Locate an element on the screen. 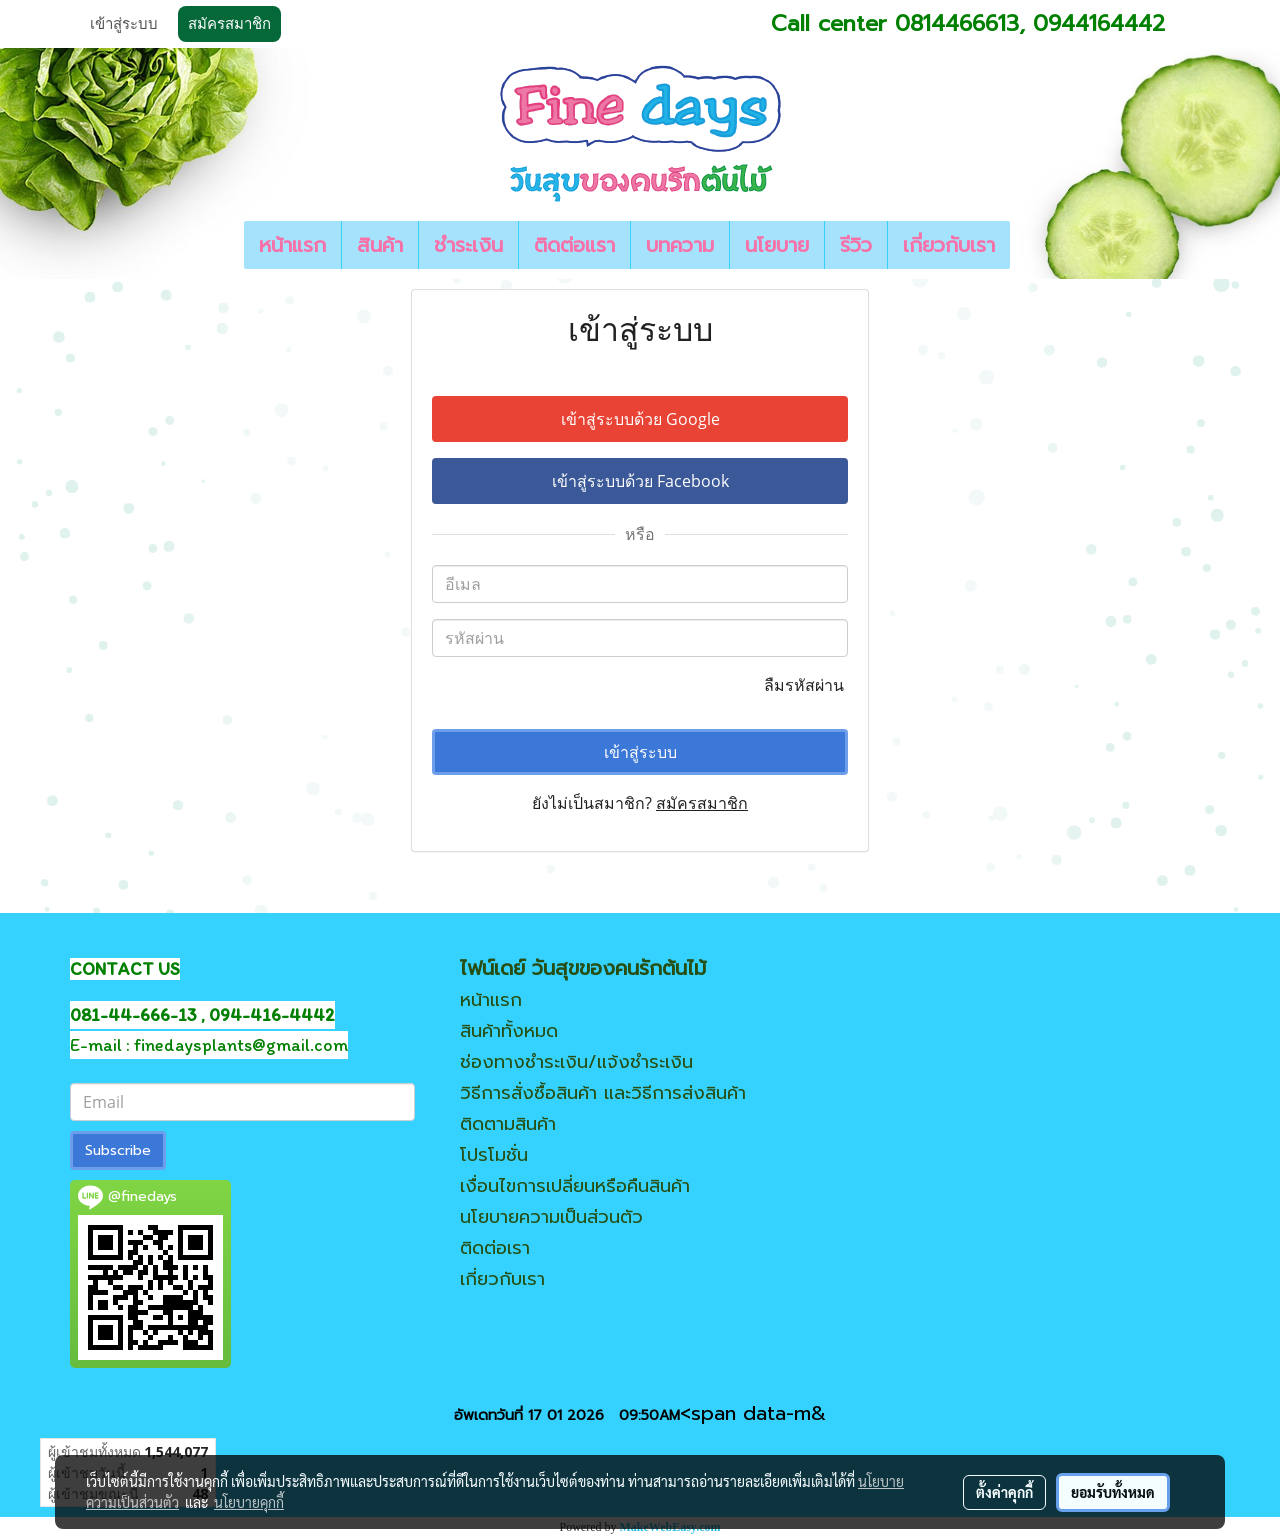  ช่องทางชำระเงิน/แจ้งชำระเงิน is located at coordinates (576, 1062).